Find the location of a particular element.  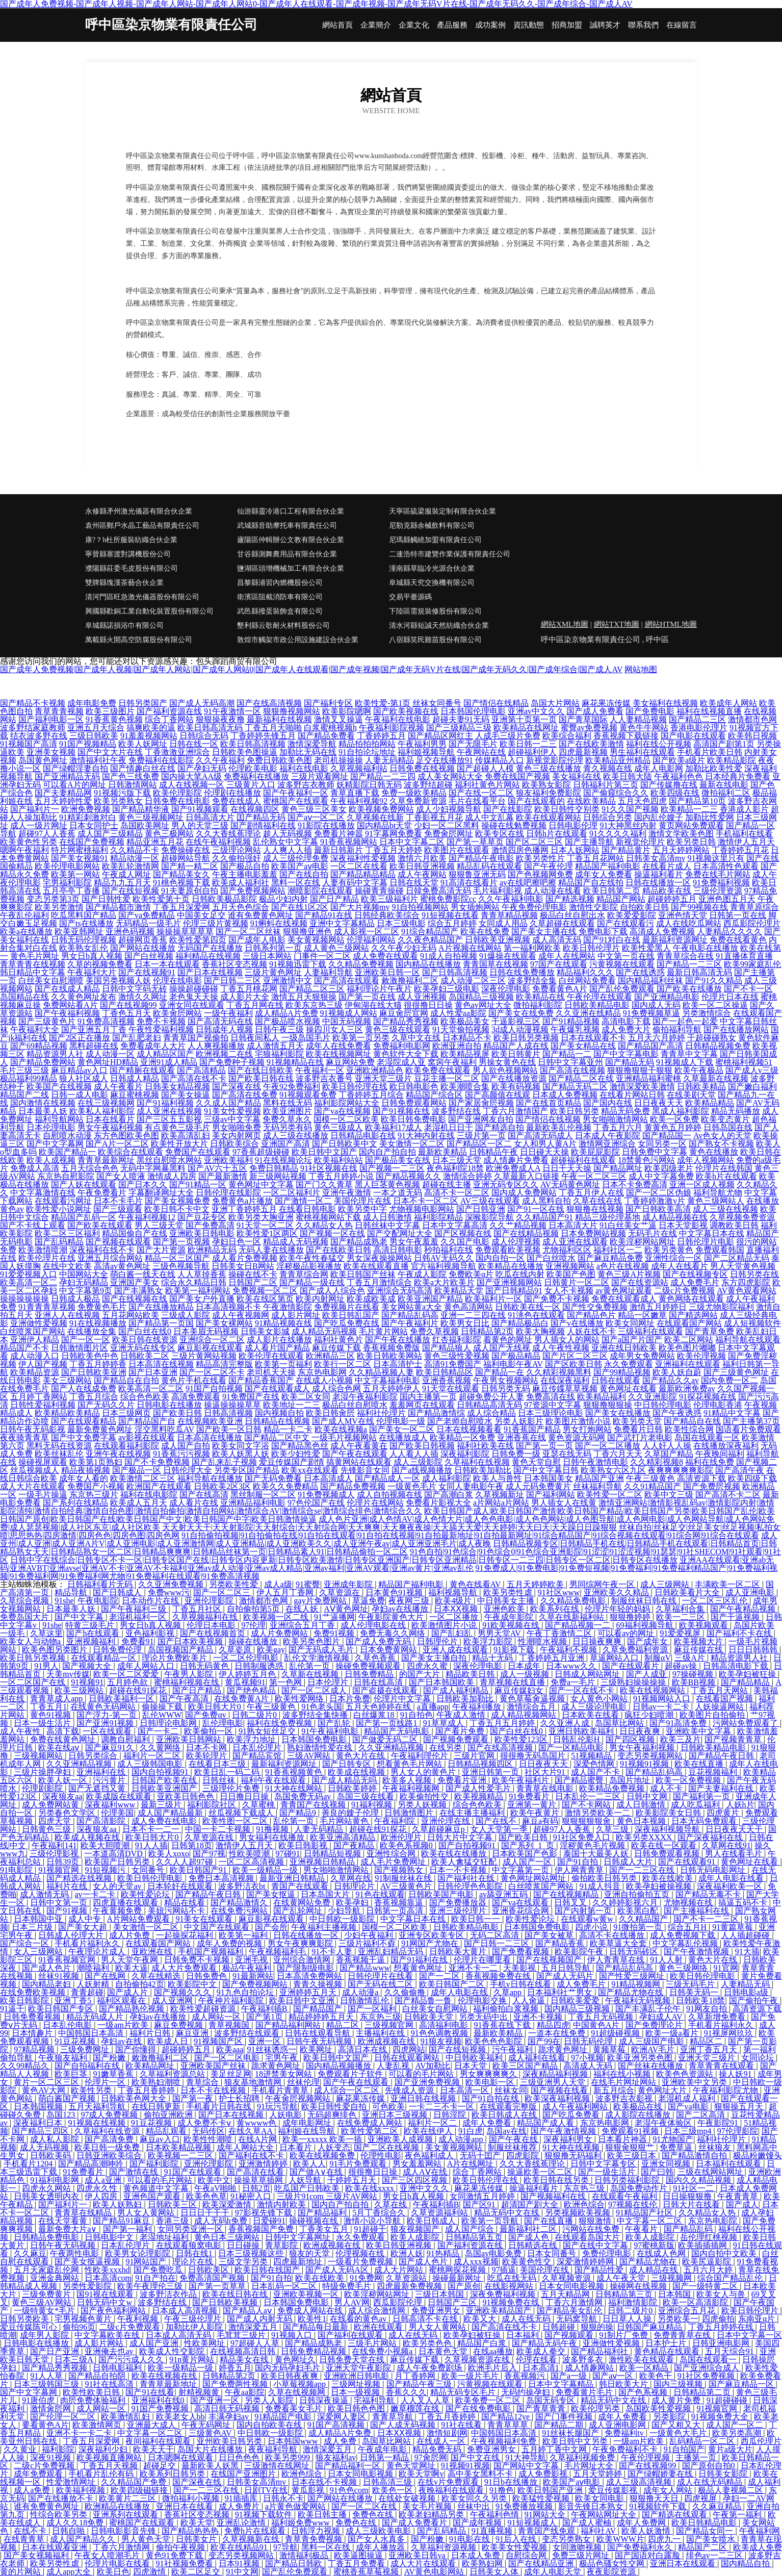

日本三级电影 is located at coordinates (401, 923).